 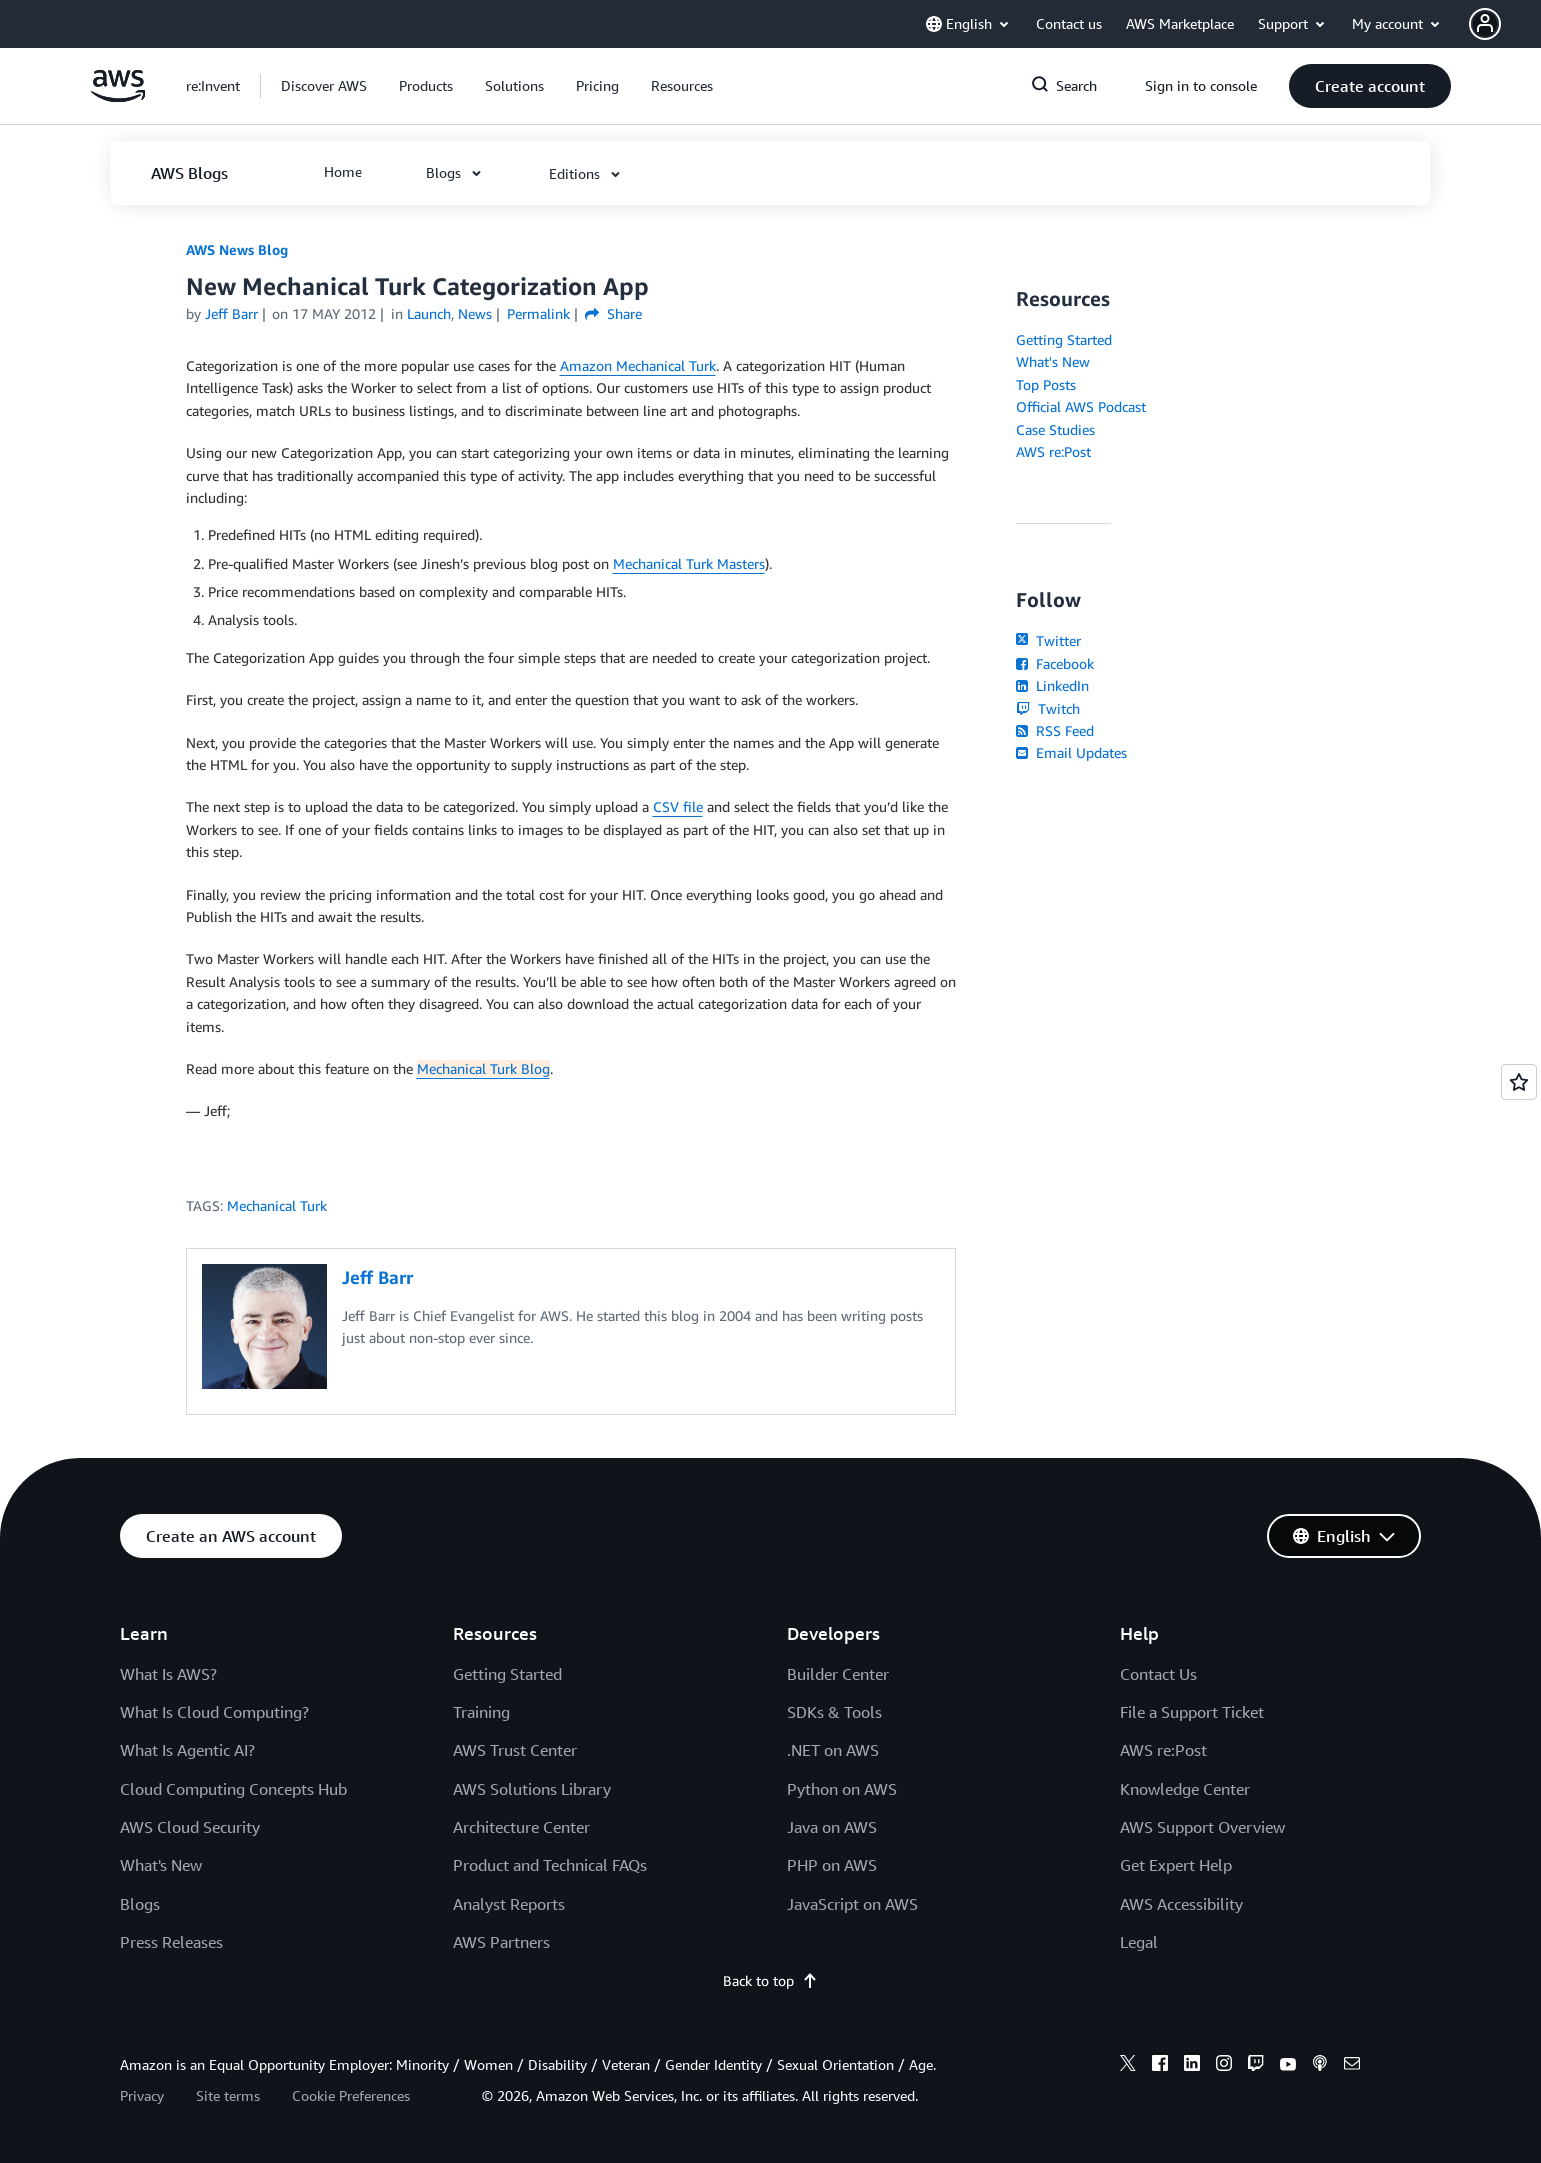 I want to click on CSV file, so click(x=678, y=806).